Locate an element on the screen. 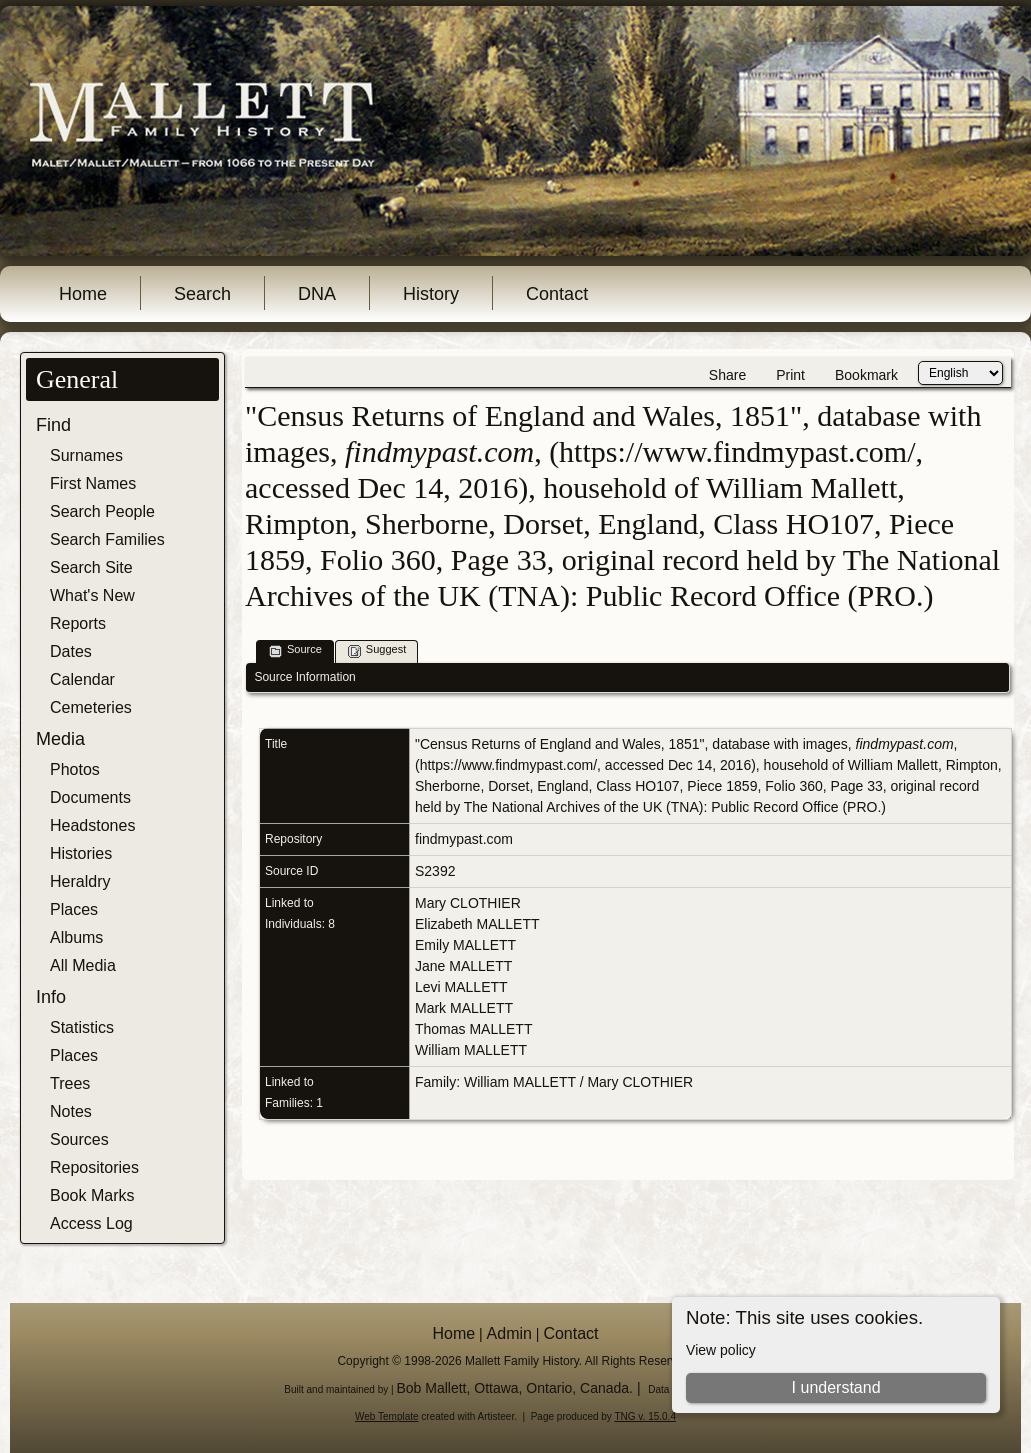 The image size is (1031, 1453). First Names is located at coordinates (93, 483).